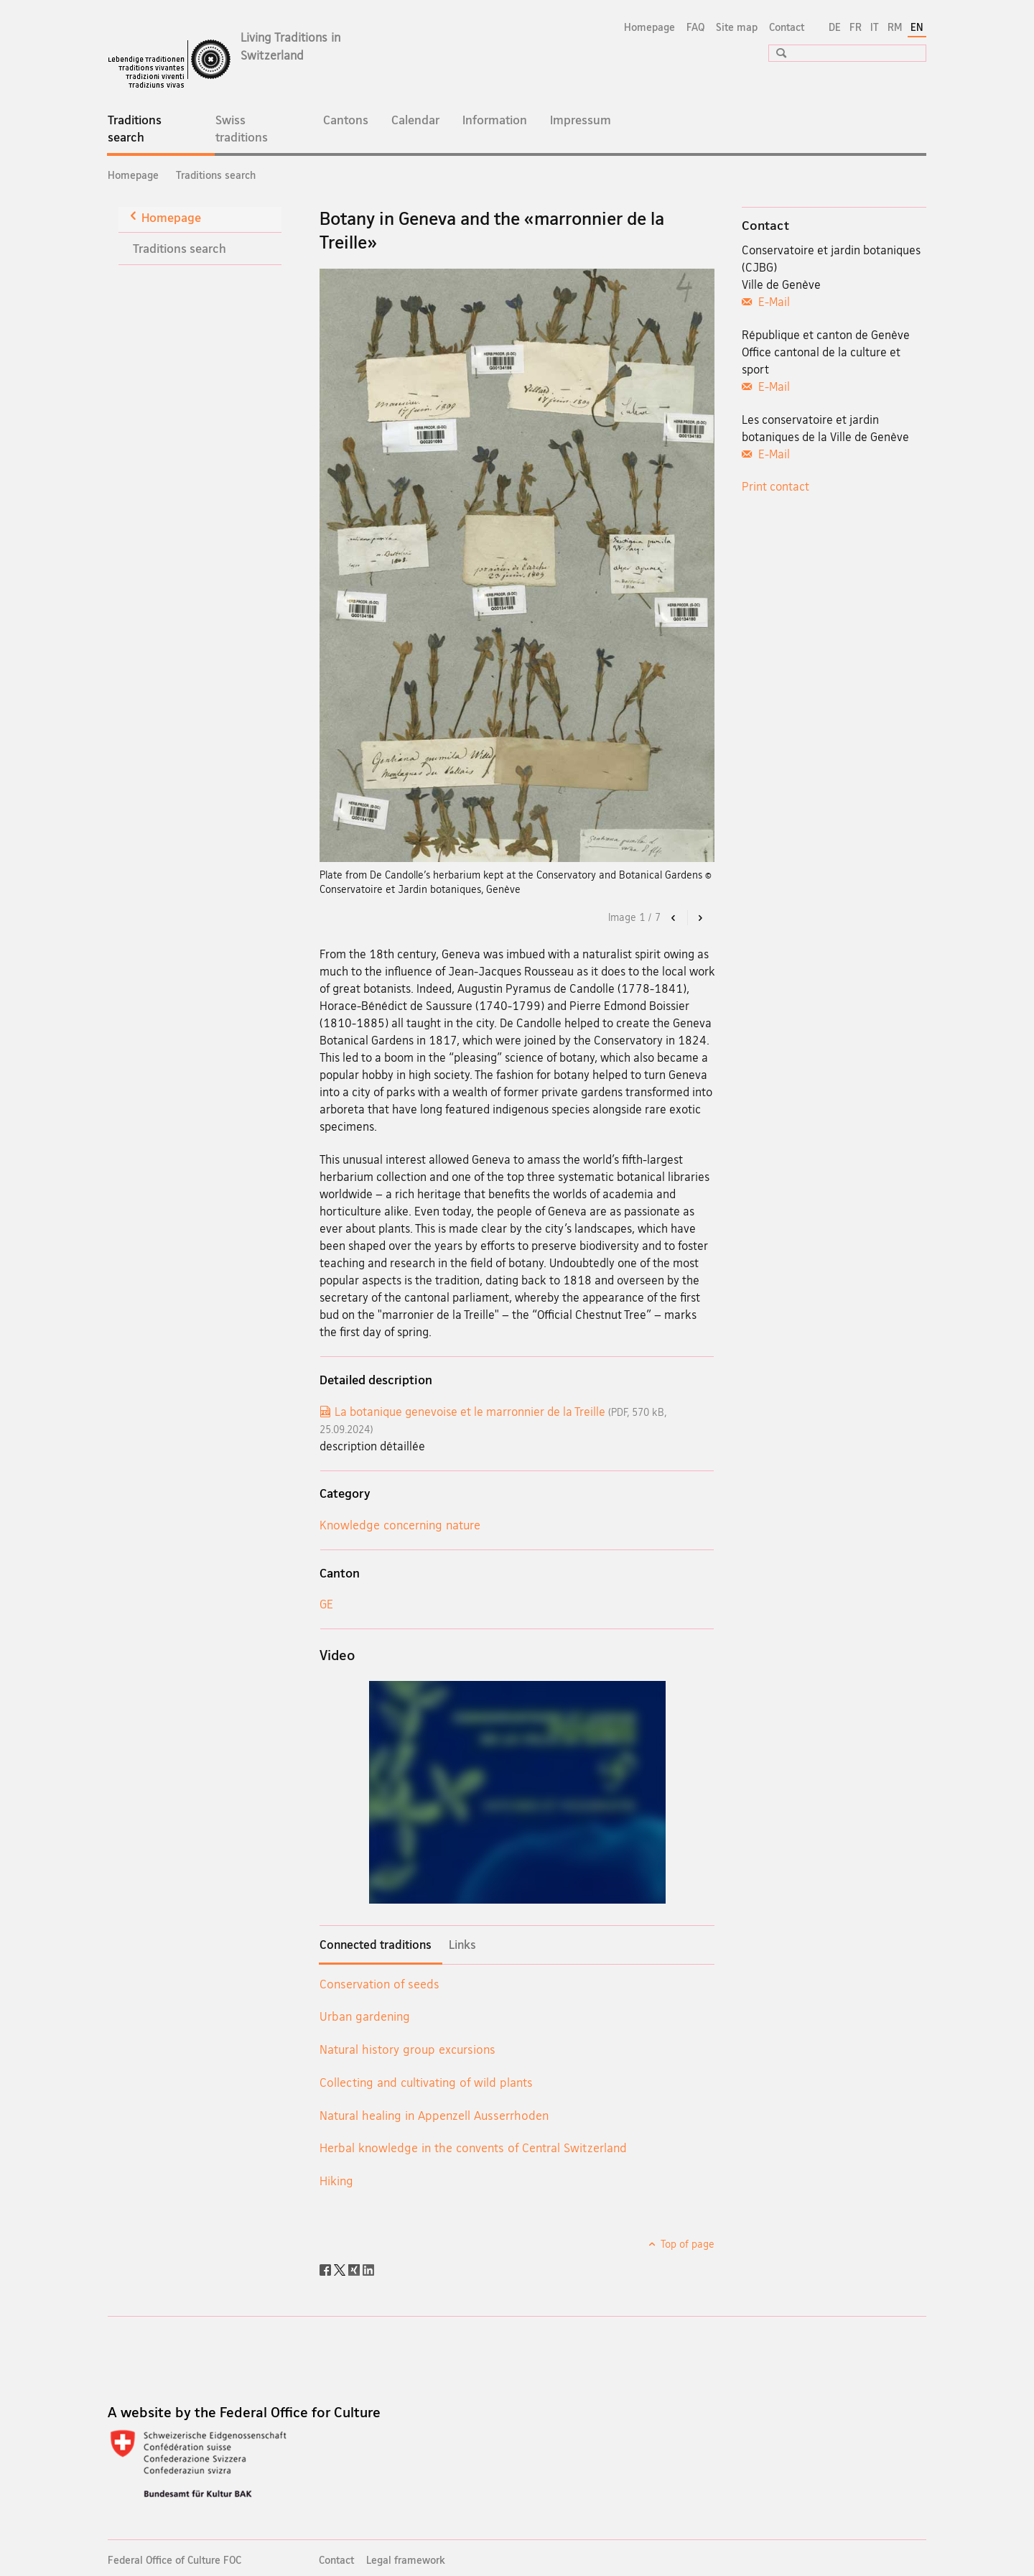  I want to click on Legal framework, so click(405, 2560).